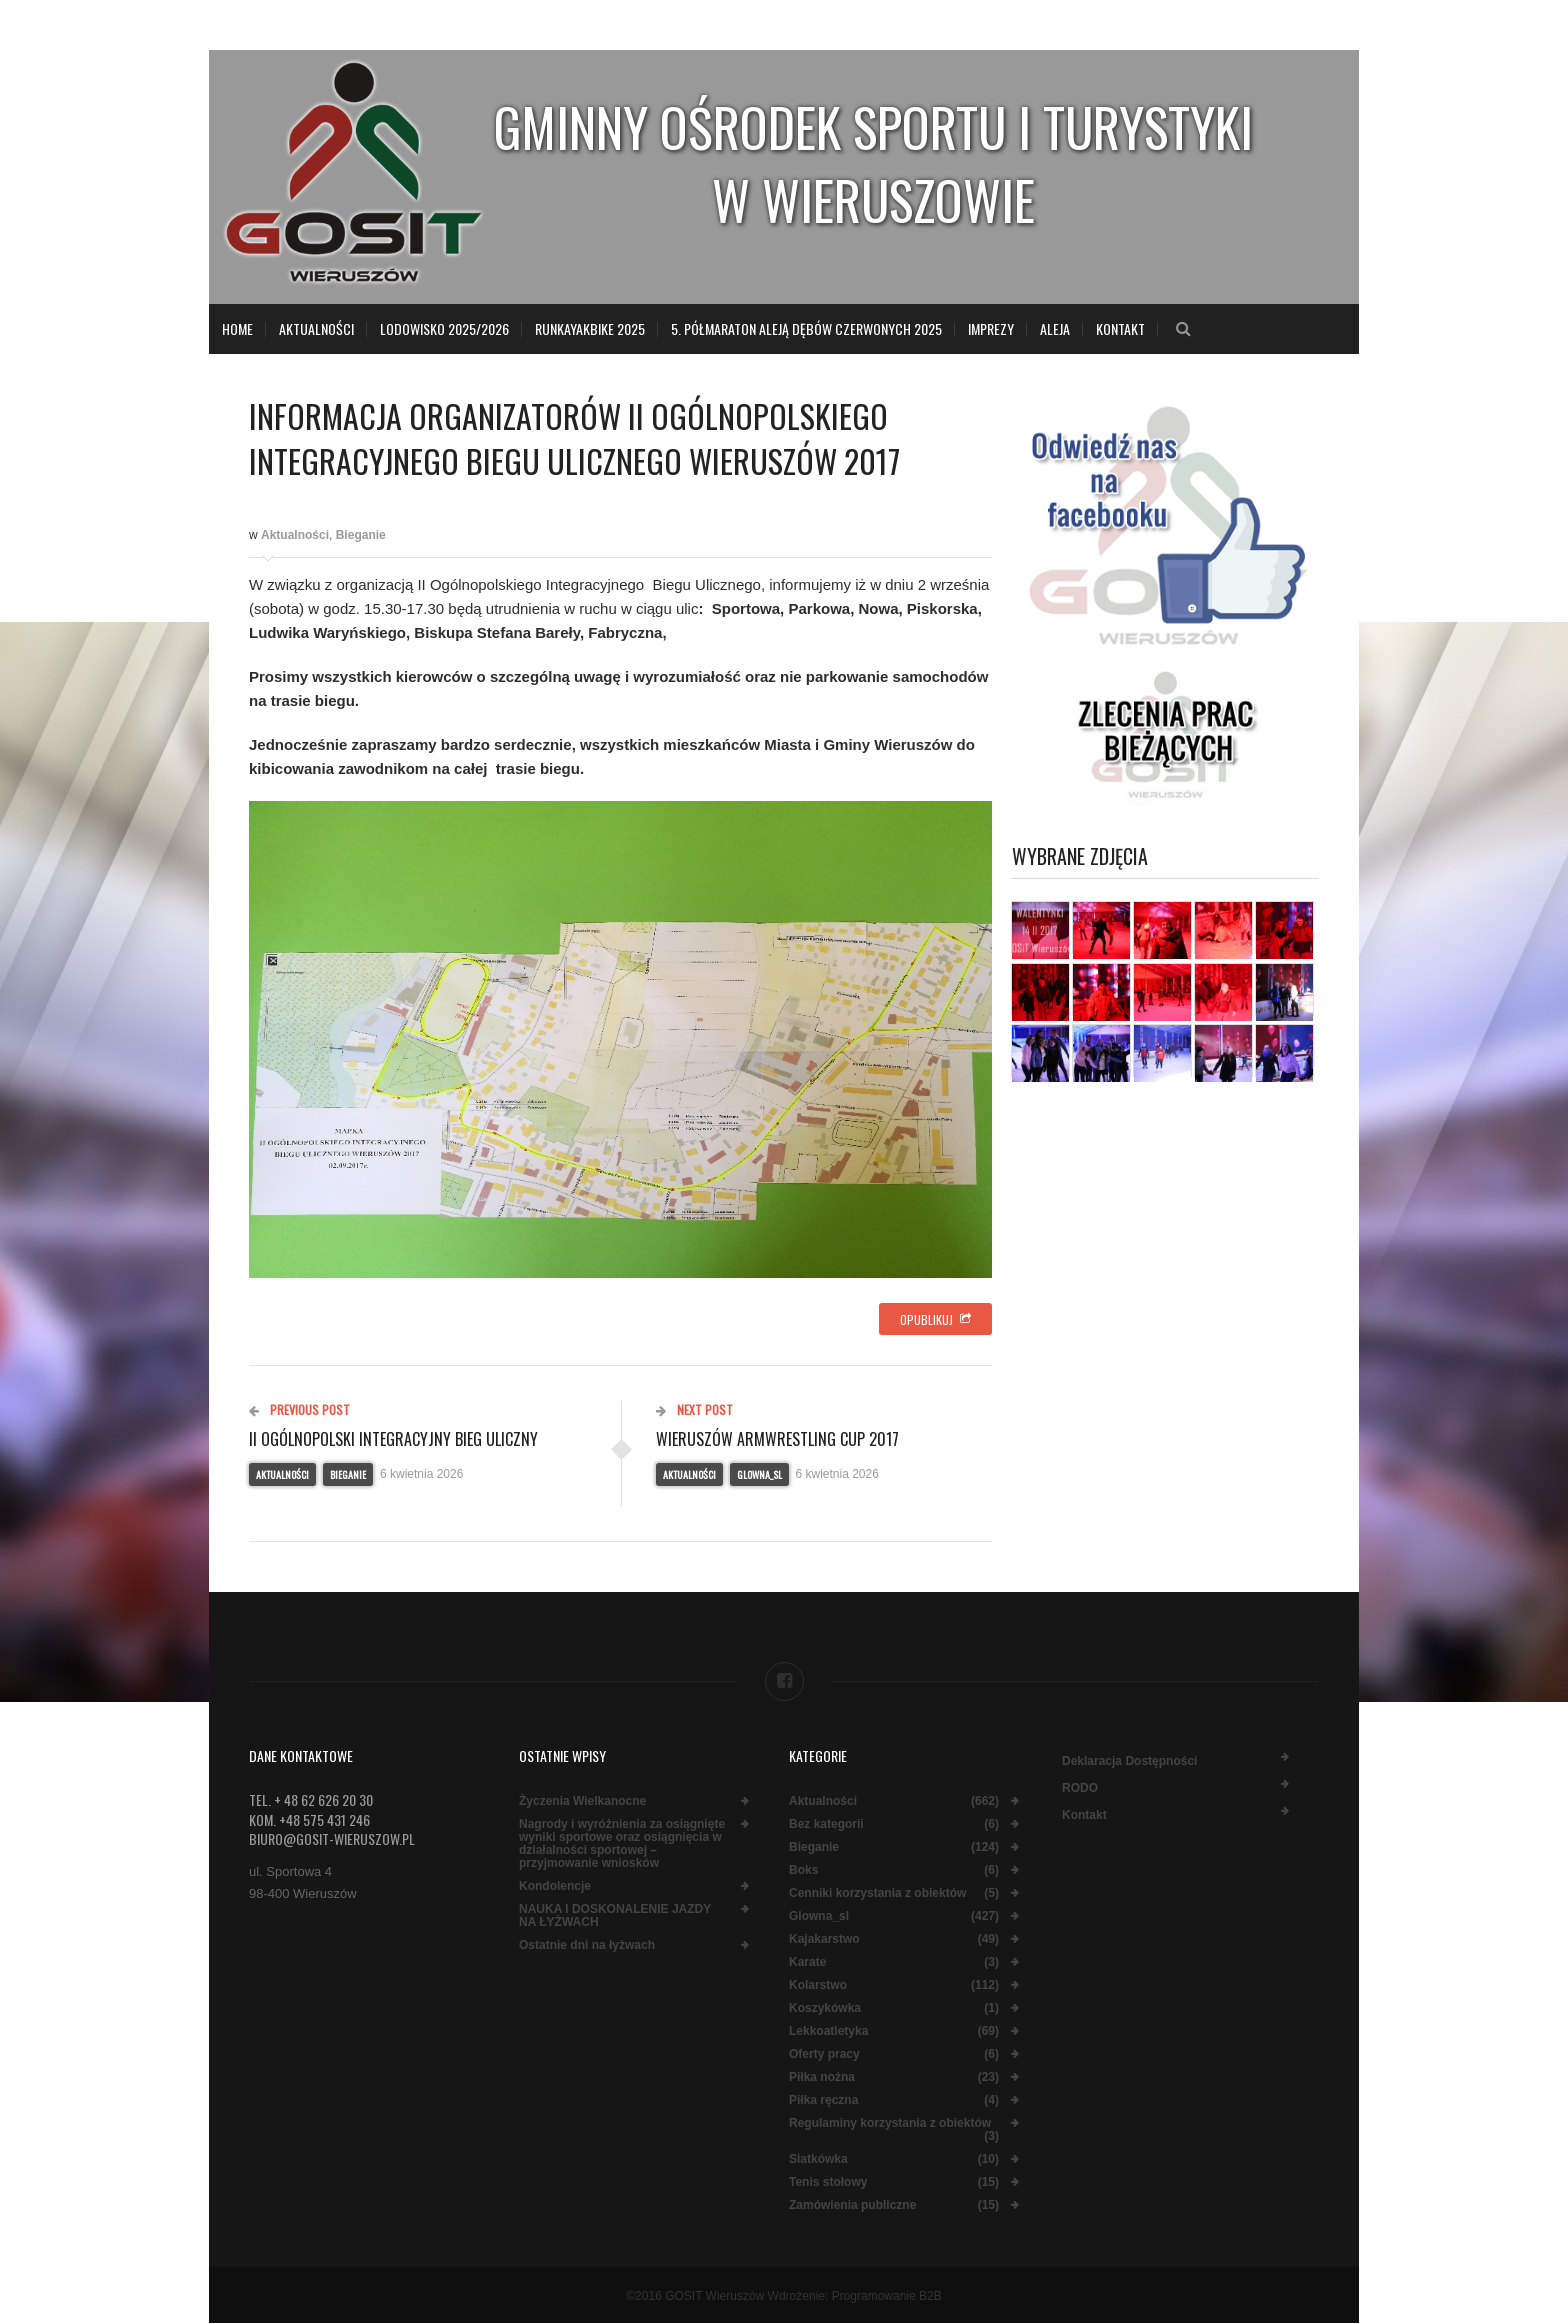 Image resolution: width=1568 pixels, height=2324 pixels. I want to click on Home, so click(237, 328).